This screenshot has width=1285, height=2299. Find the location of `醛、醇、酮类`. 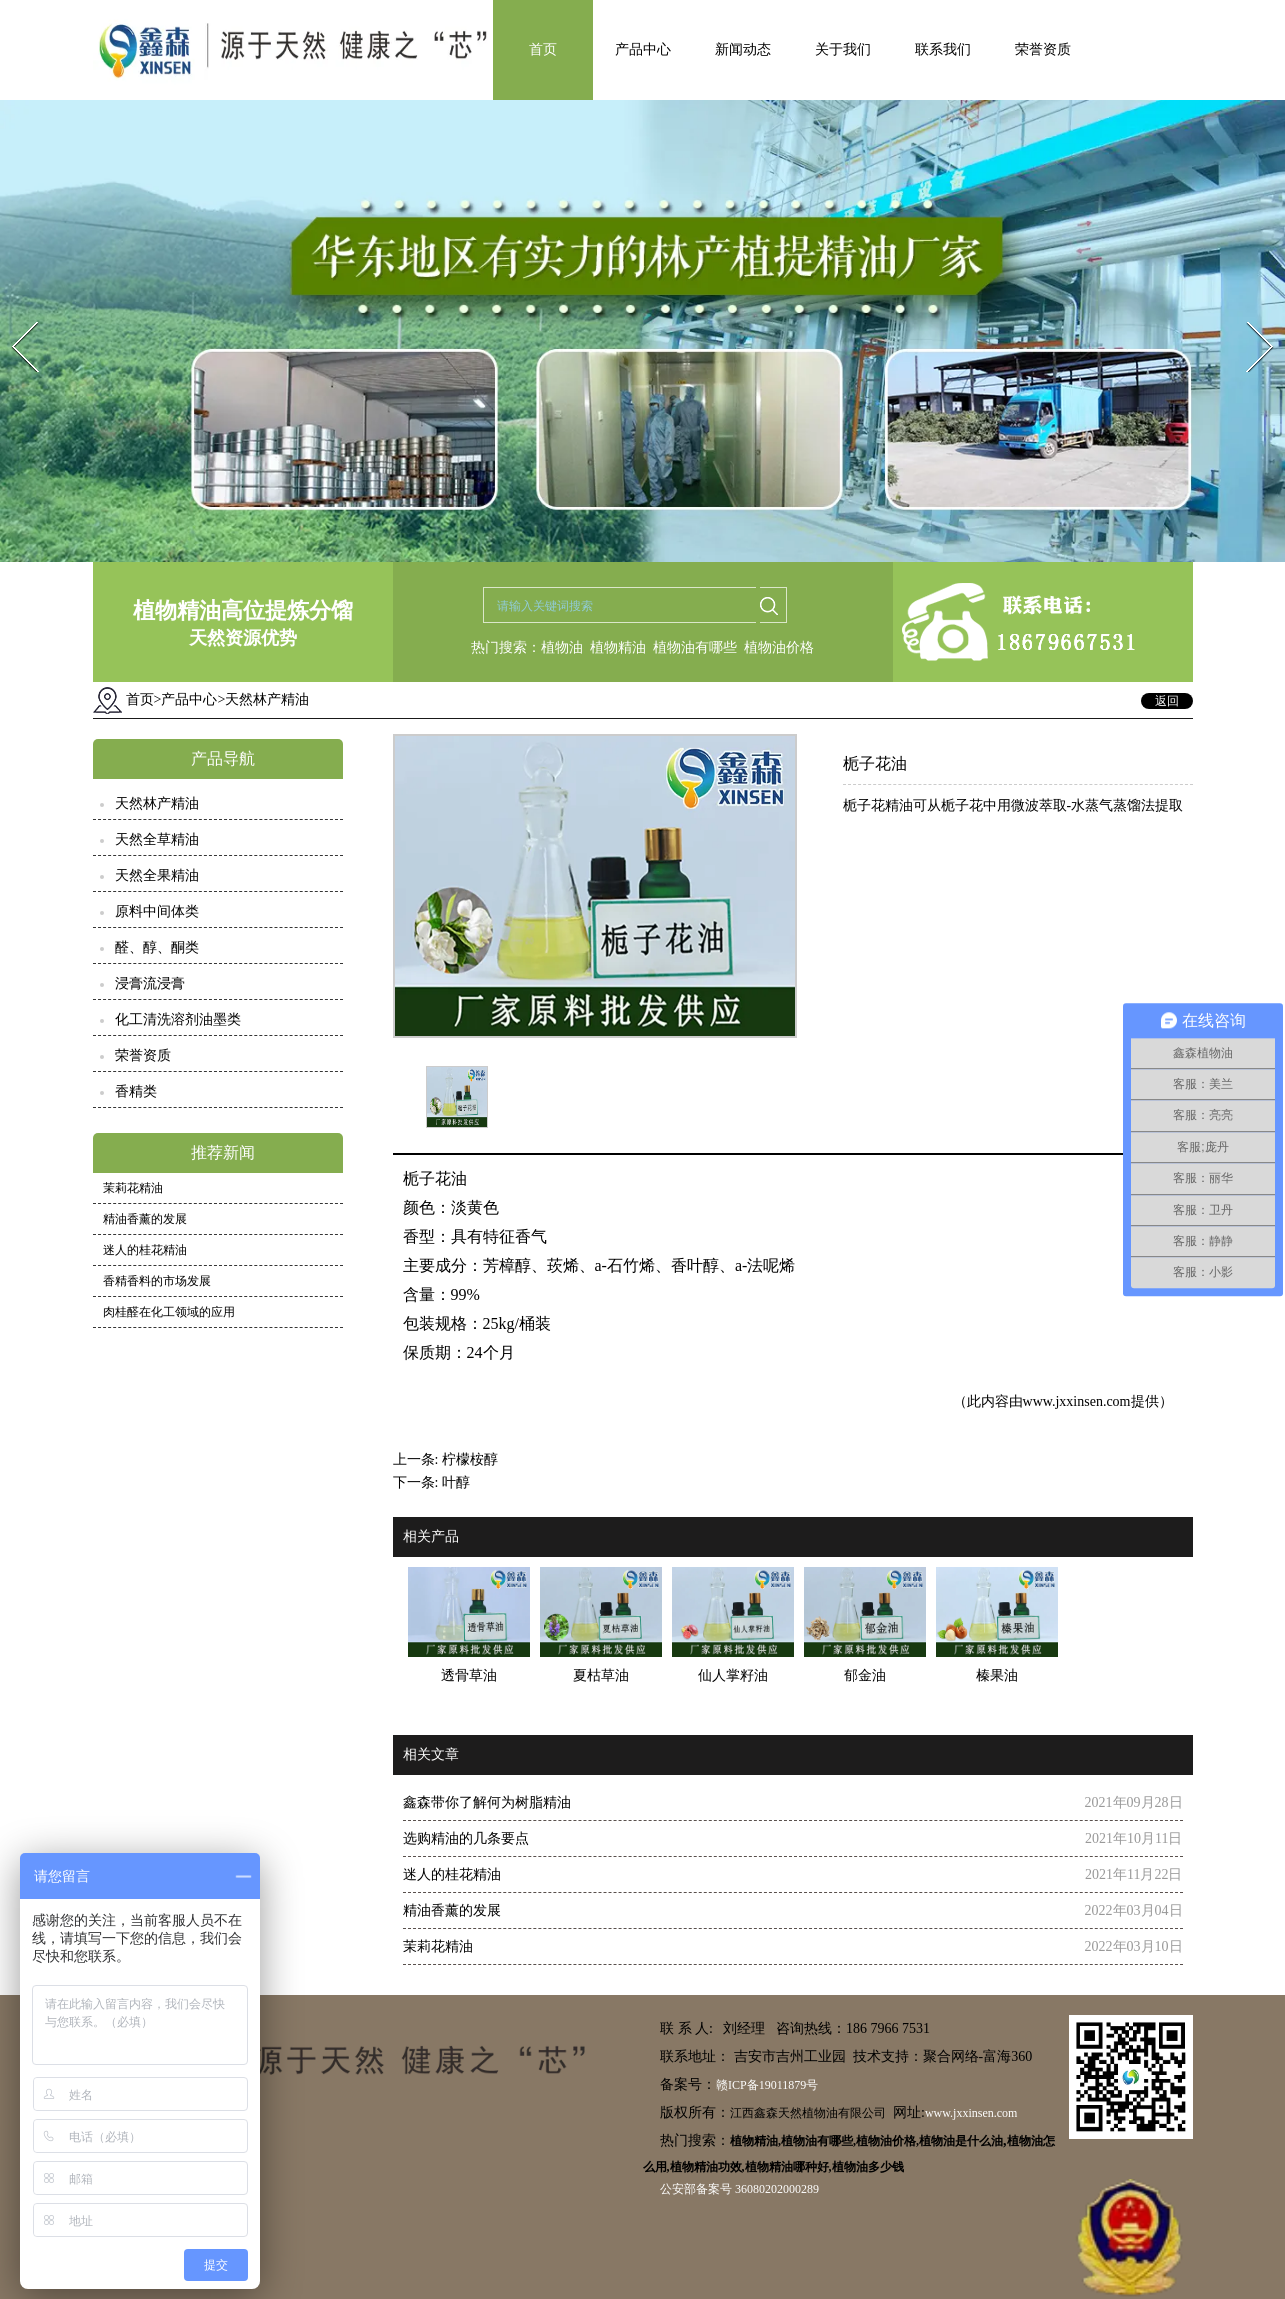

醛、醇、酮类 is located at coordinates (157, 947).